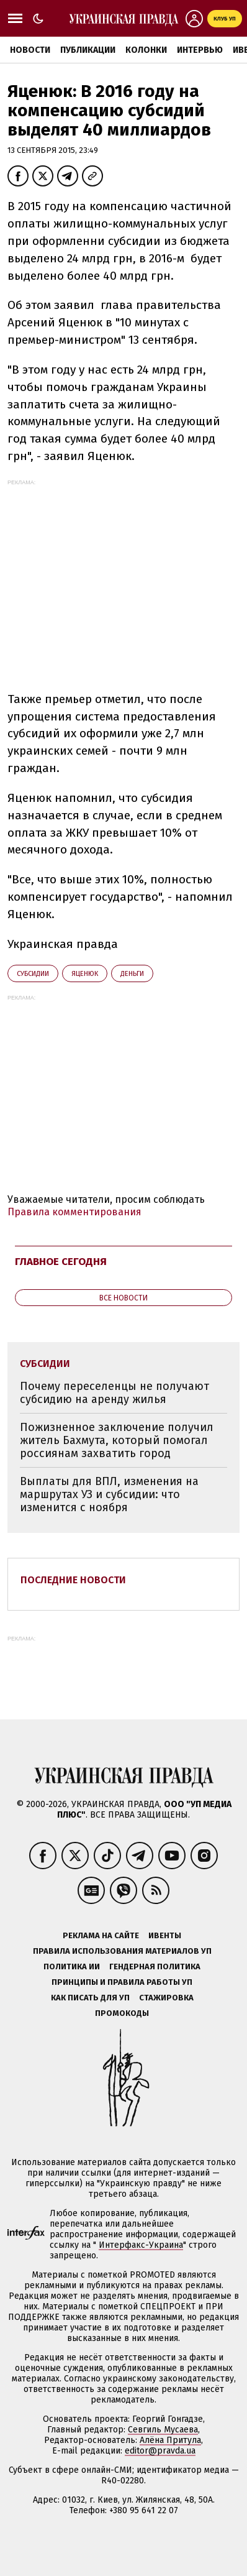 This screenshot has width=247, height=2576. Describe the element at coordinates (163, 2429) in the screenshot. I see `Севгиль Мусаева` at that location.